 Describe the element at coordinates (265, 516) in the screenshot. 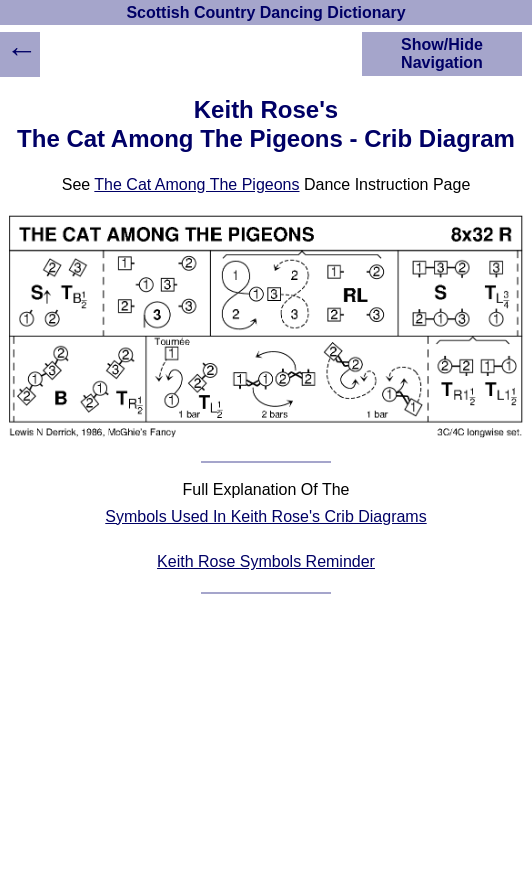

I see `Symbols Used In Keith Rose's Crib Diagrams` at that location.